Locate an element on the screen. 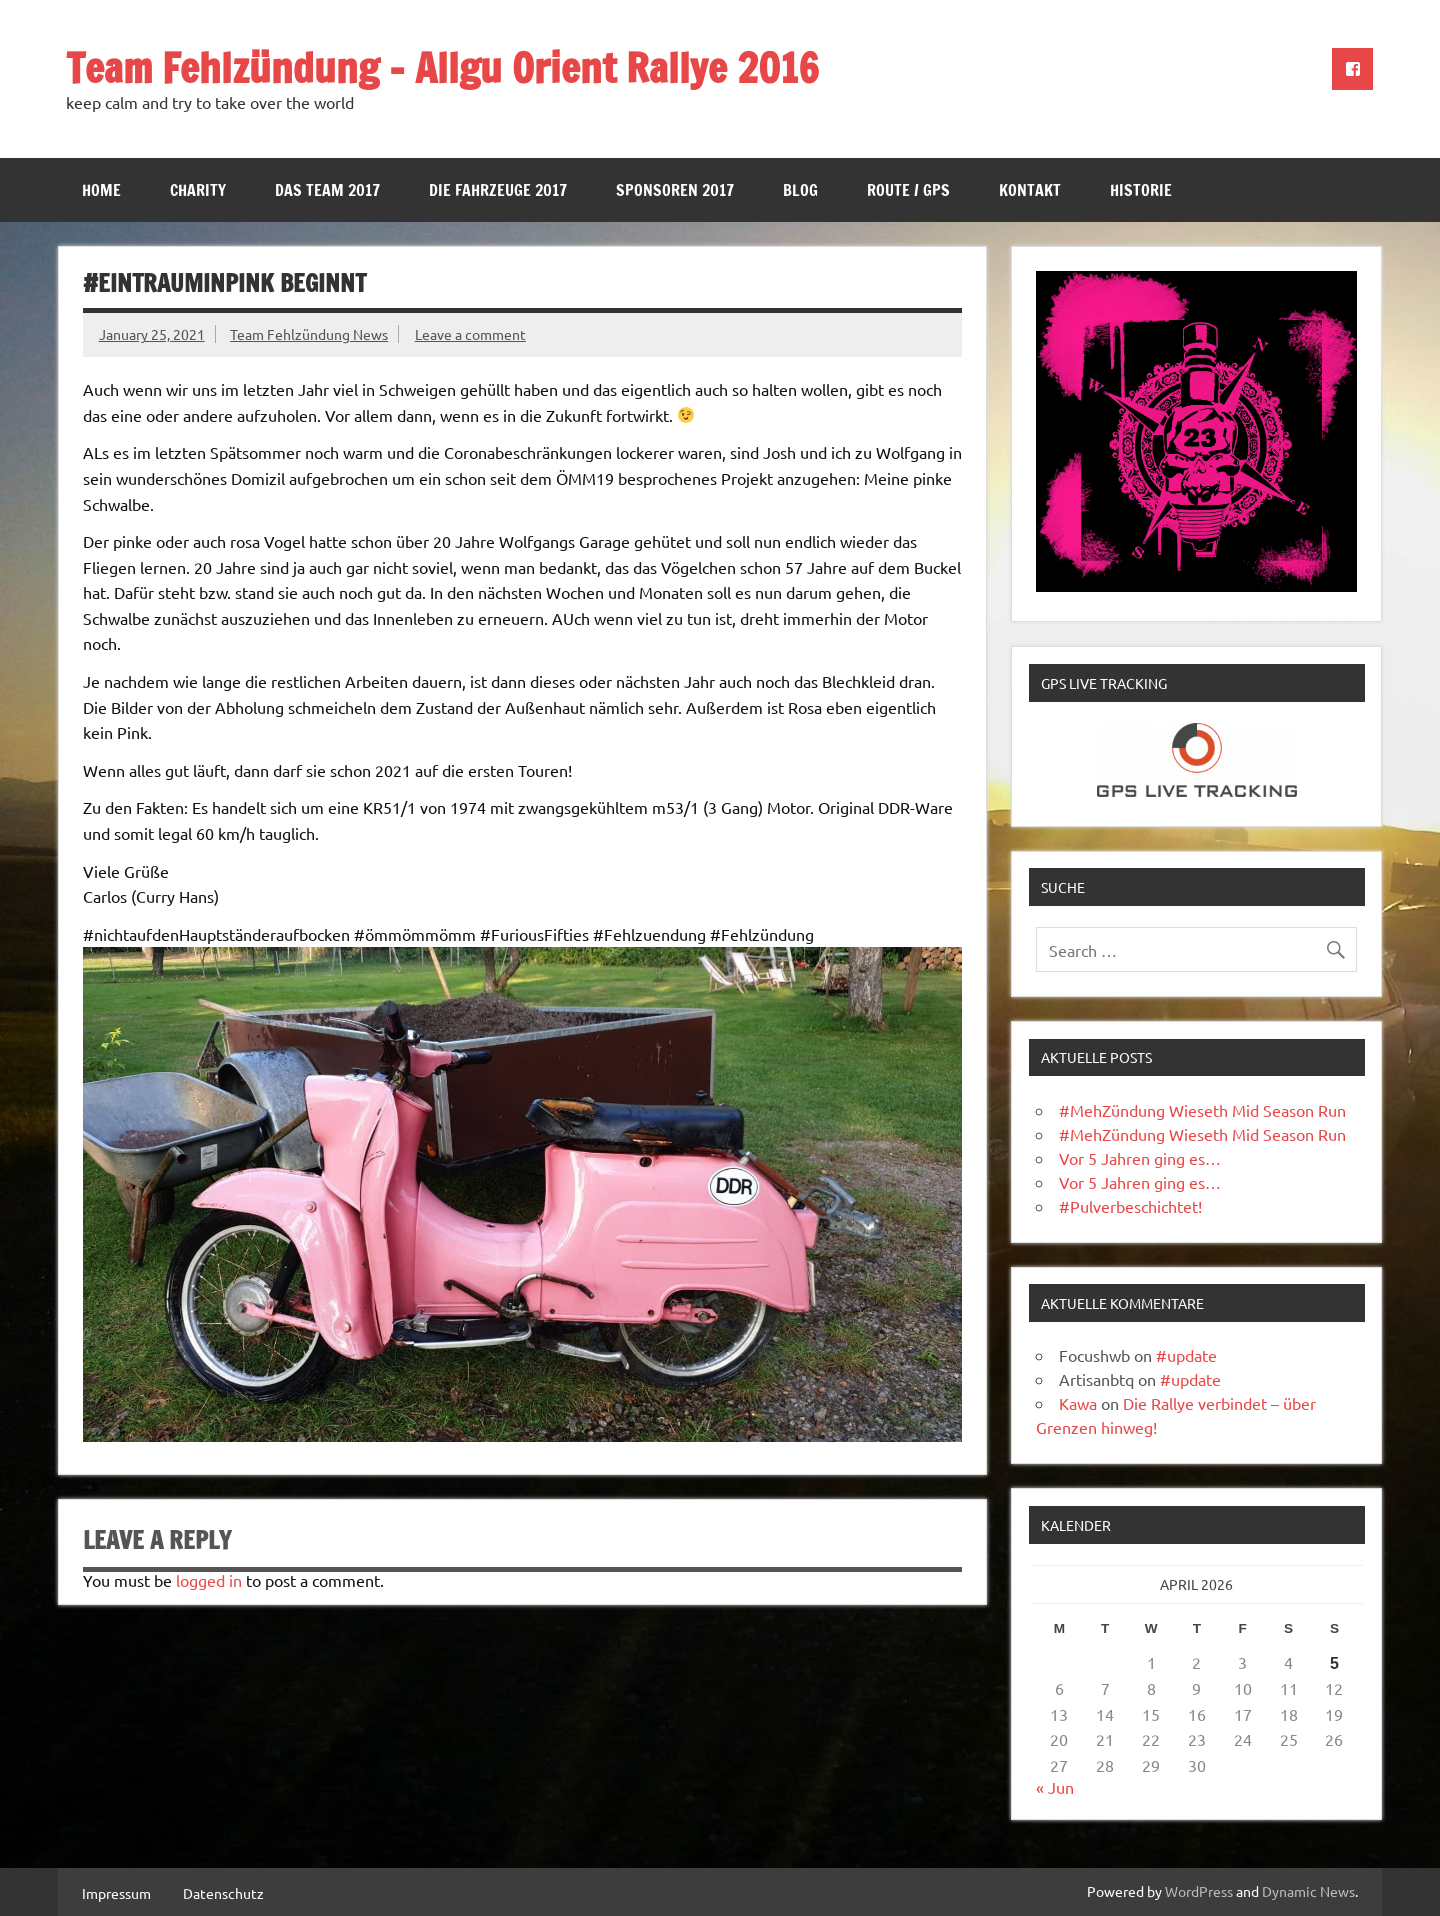 The image size is (1440, 1916). #Pulverbeschichtet! is located at coordinates (1130, 1206).